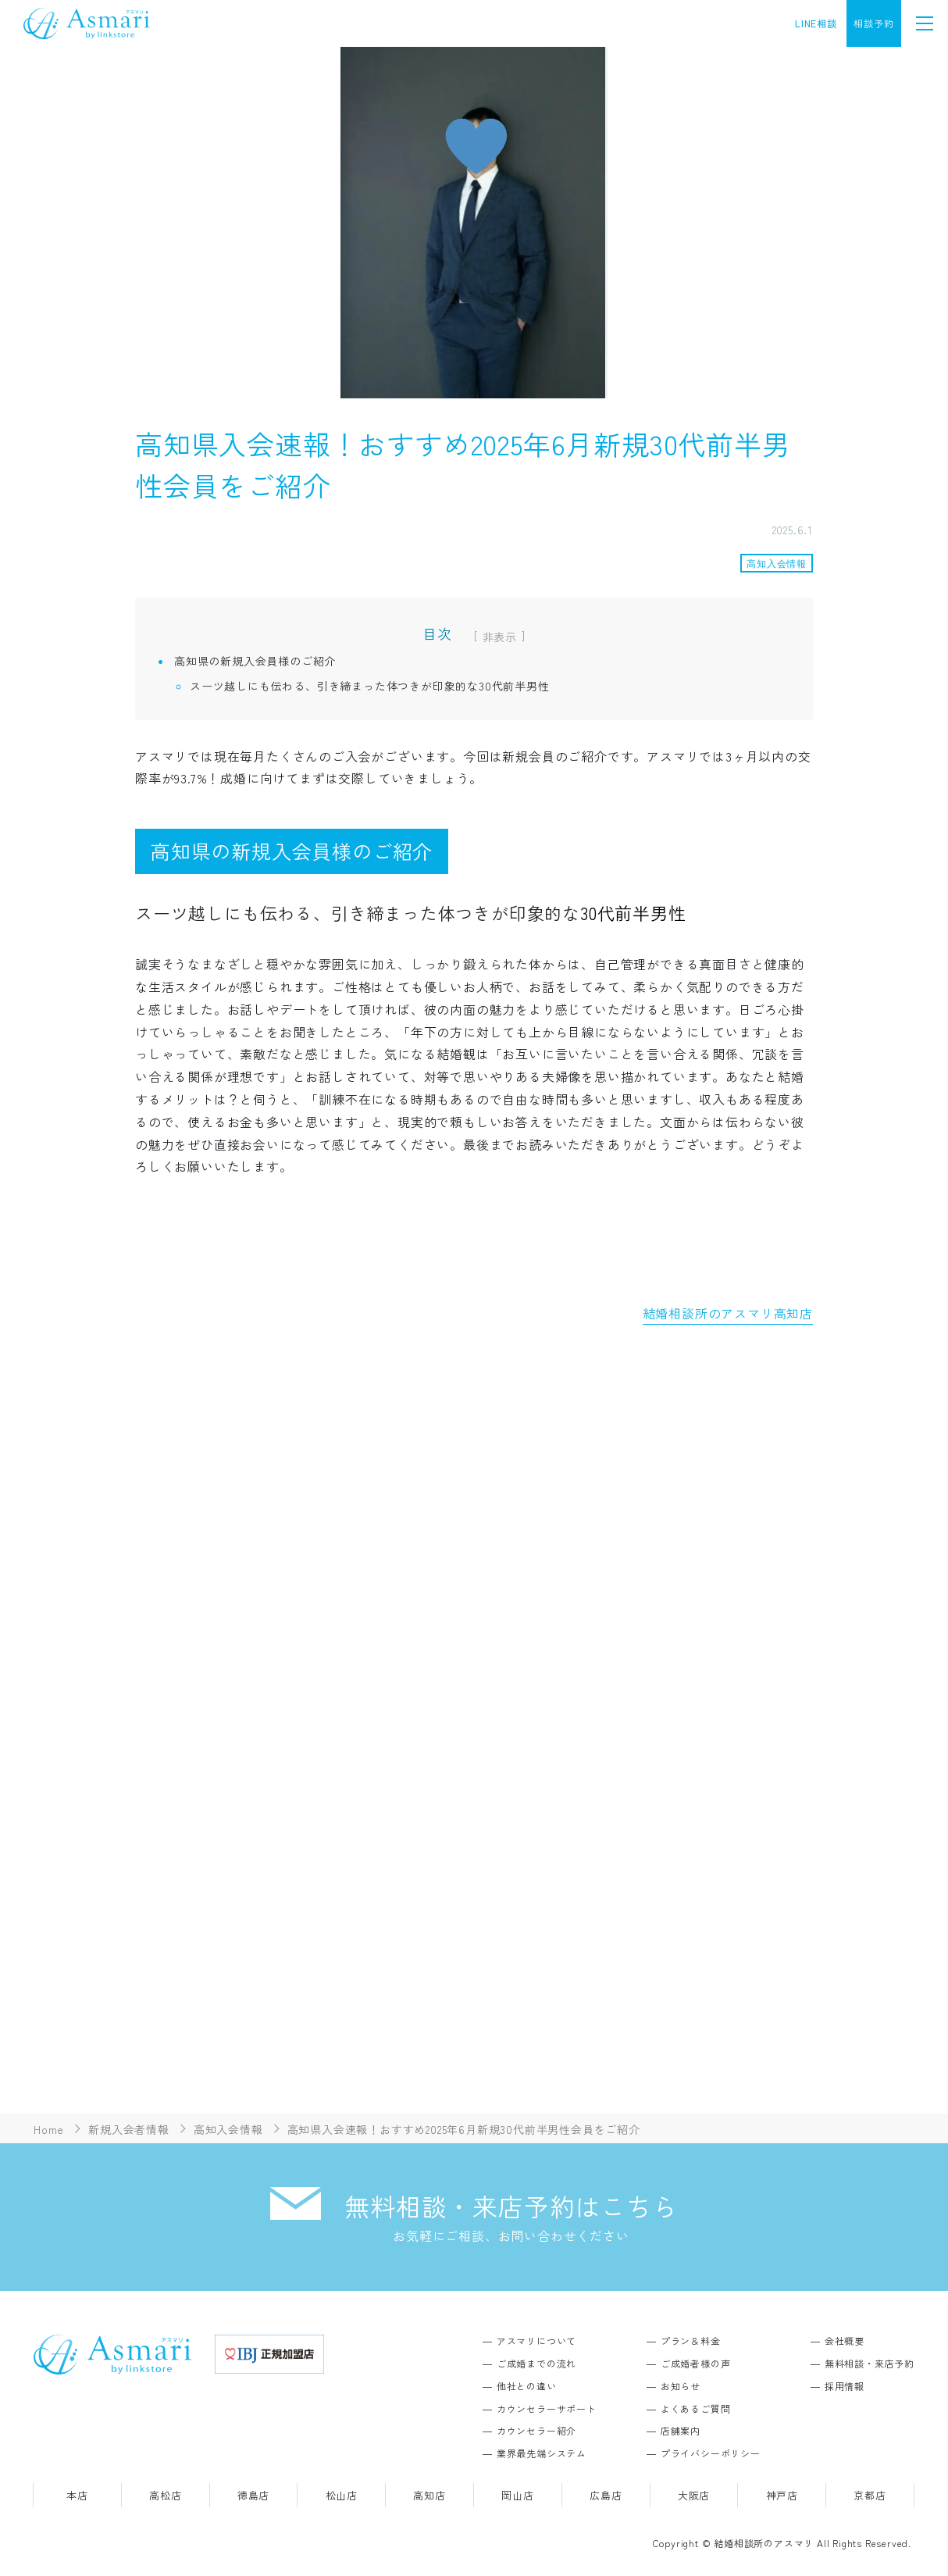 The height and width of the screenshot is (2576, 948). Describe the element at coordinates (844, 2340) in the screenshot. I see `会社概要` at that location.